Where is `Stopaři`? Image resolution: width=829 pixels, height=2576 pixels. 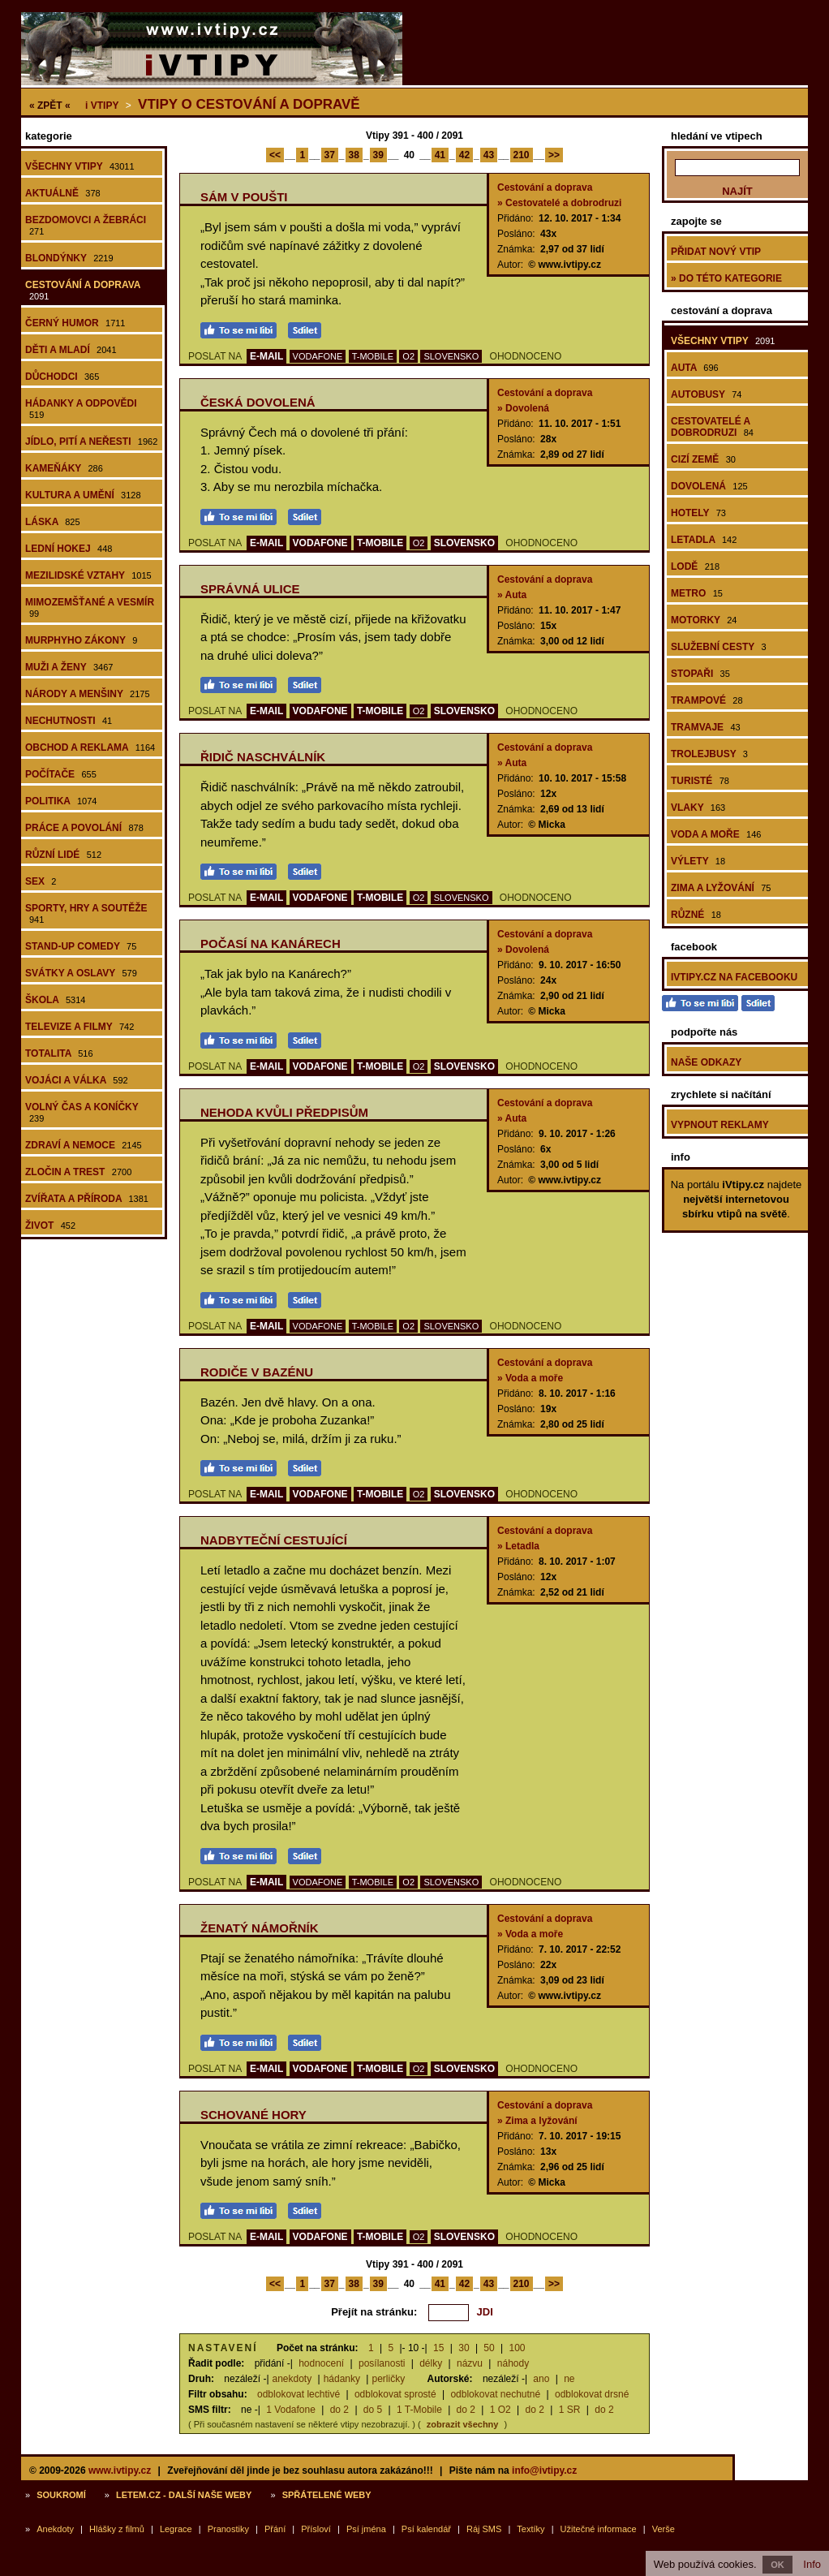 Stopaři is located at coordinates (700, 673).